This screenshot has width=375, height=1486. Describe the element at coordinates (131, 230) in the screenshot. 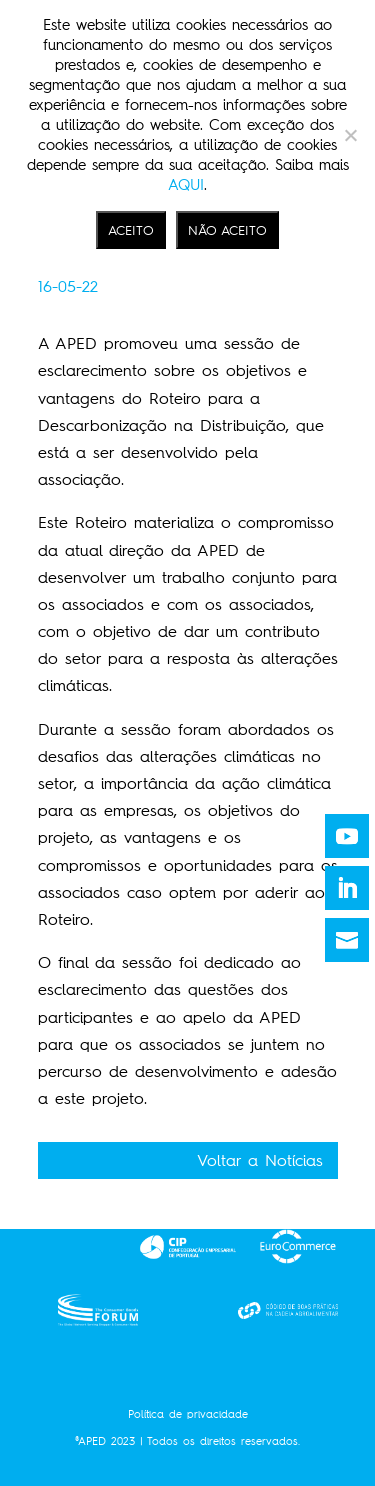

I see `ACEITO` at that location.